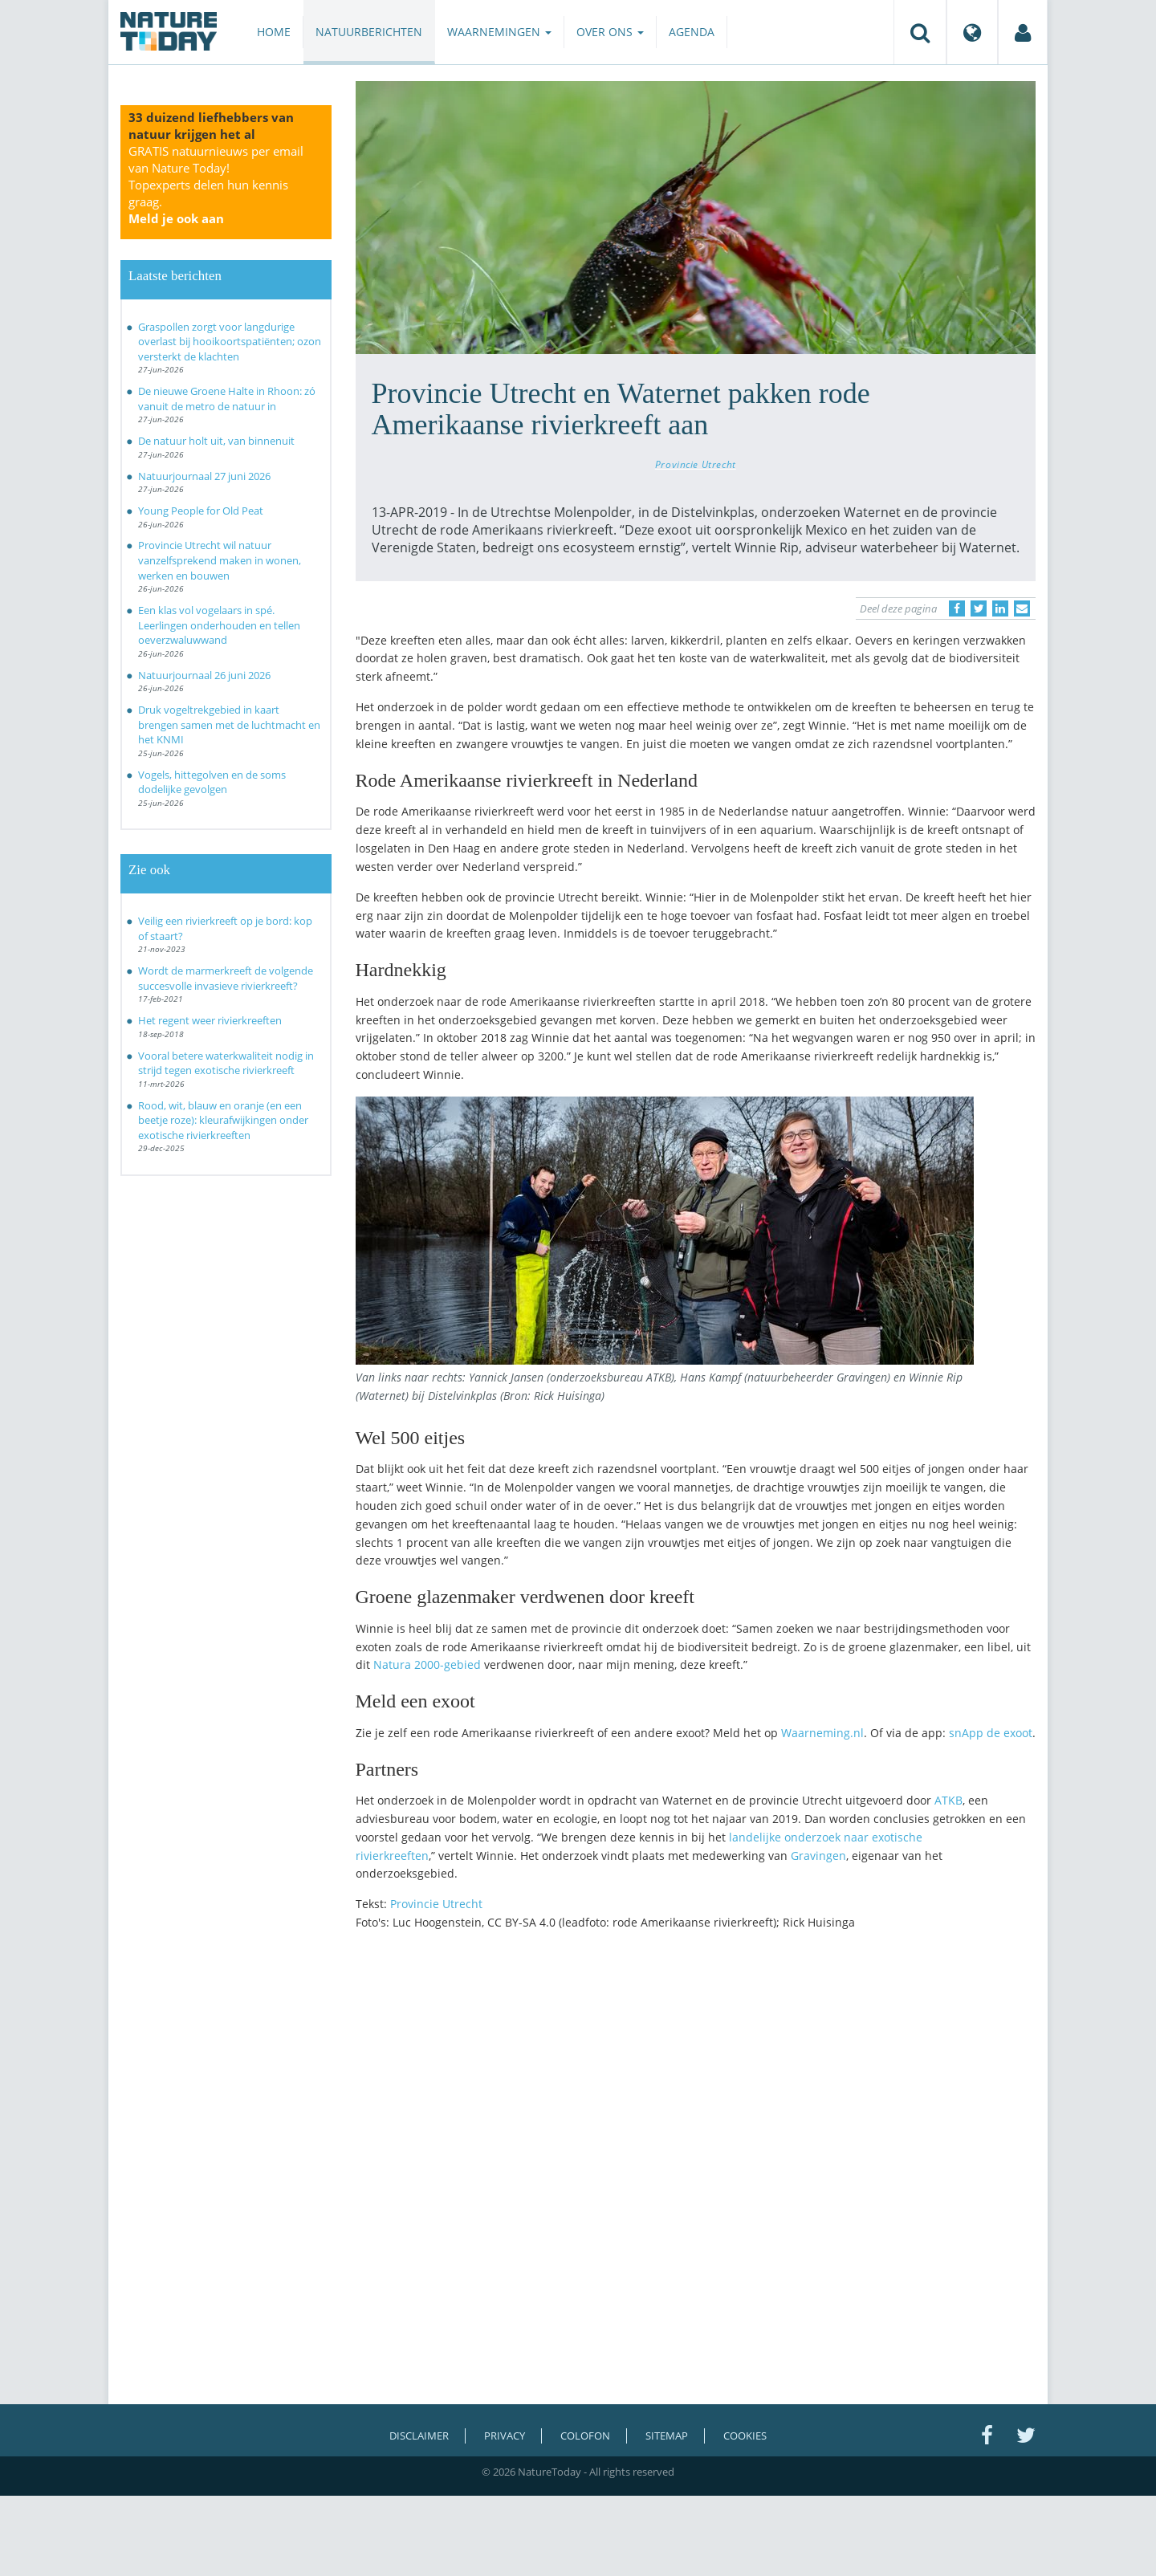  What do you see at coordinates (229, 724) in the screenshot?
I see `Druk vogeltrekgebied in kaart brengen samen met de luchtmacht en het KNMI` at bounding box center [229, 724].